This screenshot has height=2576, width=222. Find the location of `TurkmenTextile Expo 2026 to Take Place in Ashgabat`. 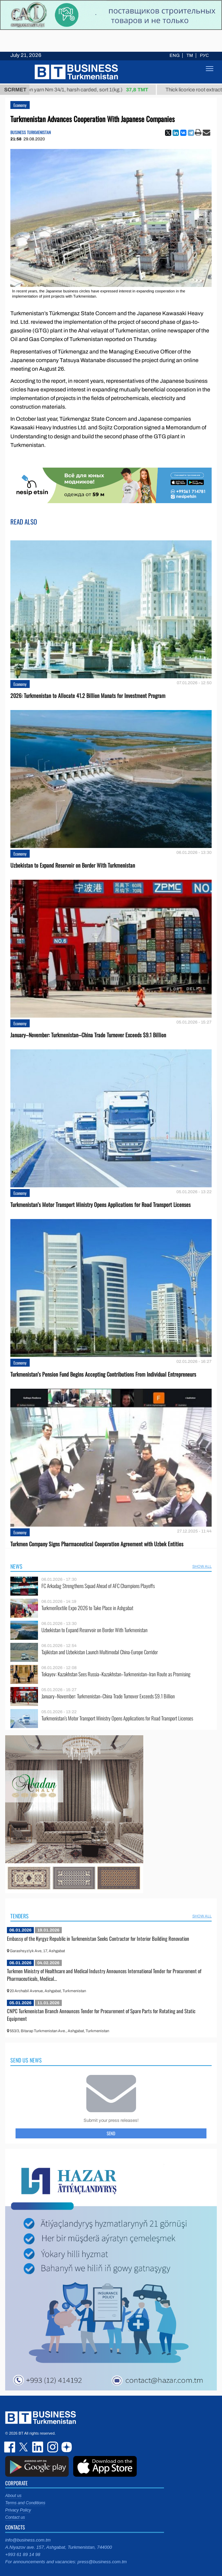

TurkmenTextile Expo 2026 to Take Place in Ashgabat is located at coordinates (87, 1607).